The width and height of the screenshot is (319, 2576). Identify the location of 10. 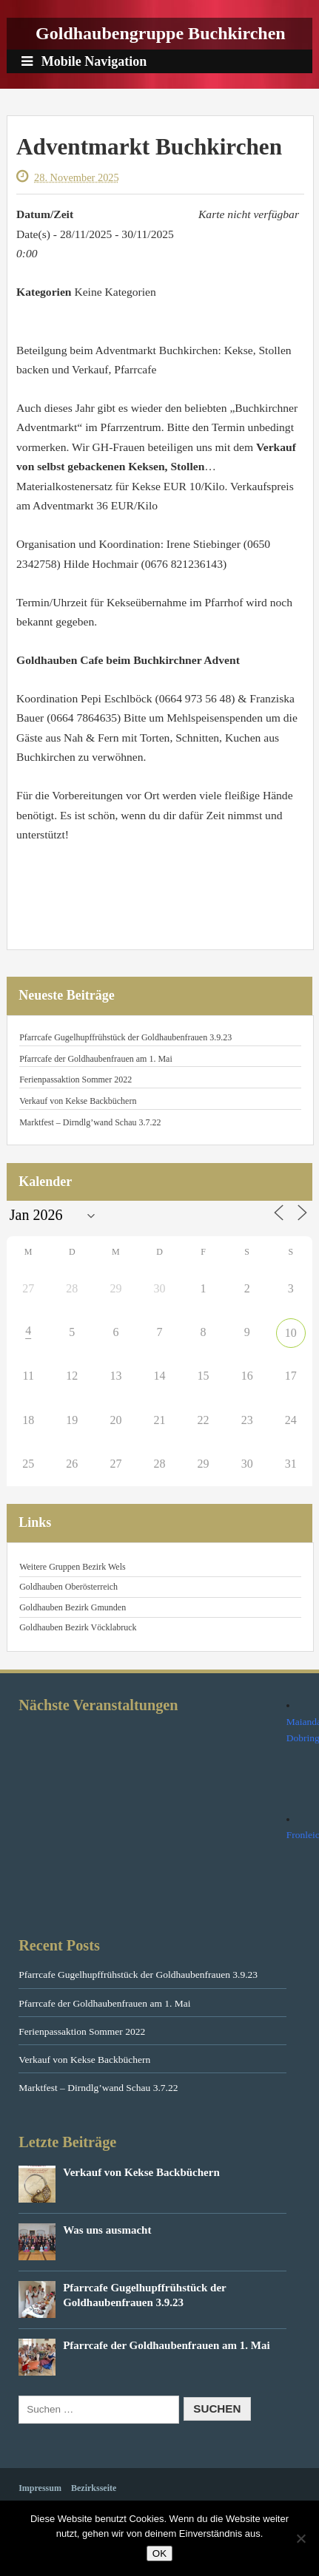
(291, 1332).